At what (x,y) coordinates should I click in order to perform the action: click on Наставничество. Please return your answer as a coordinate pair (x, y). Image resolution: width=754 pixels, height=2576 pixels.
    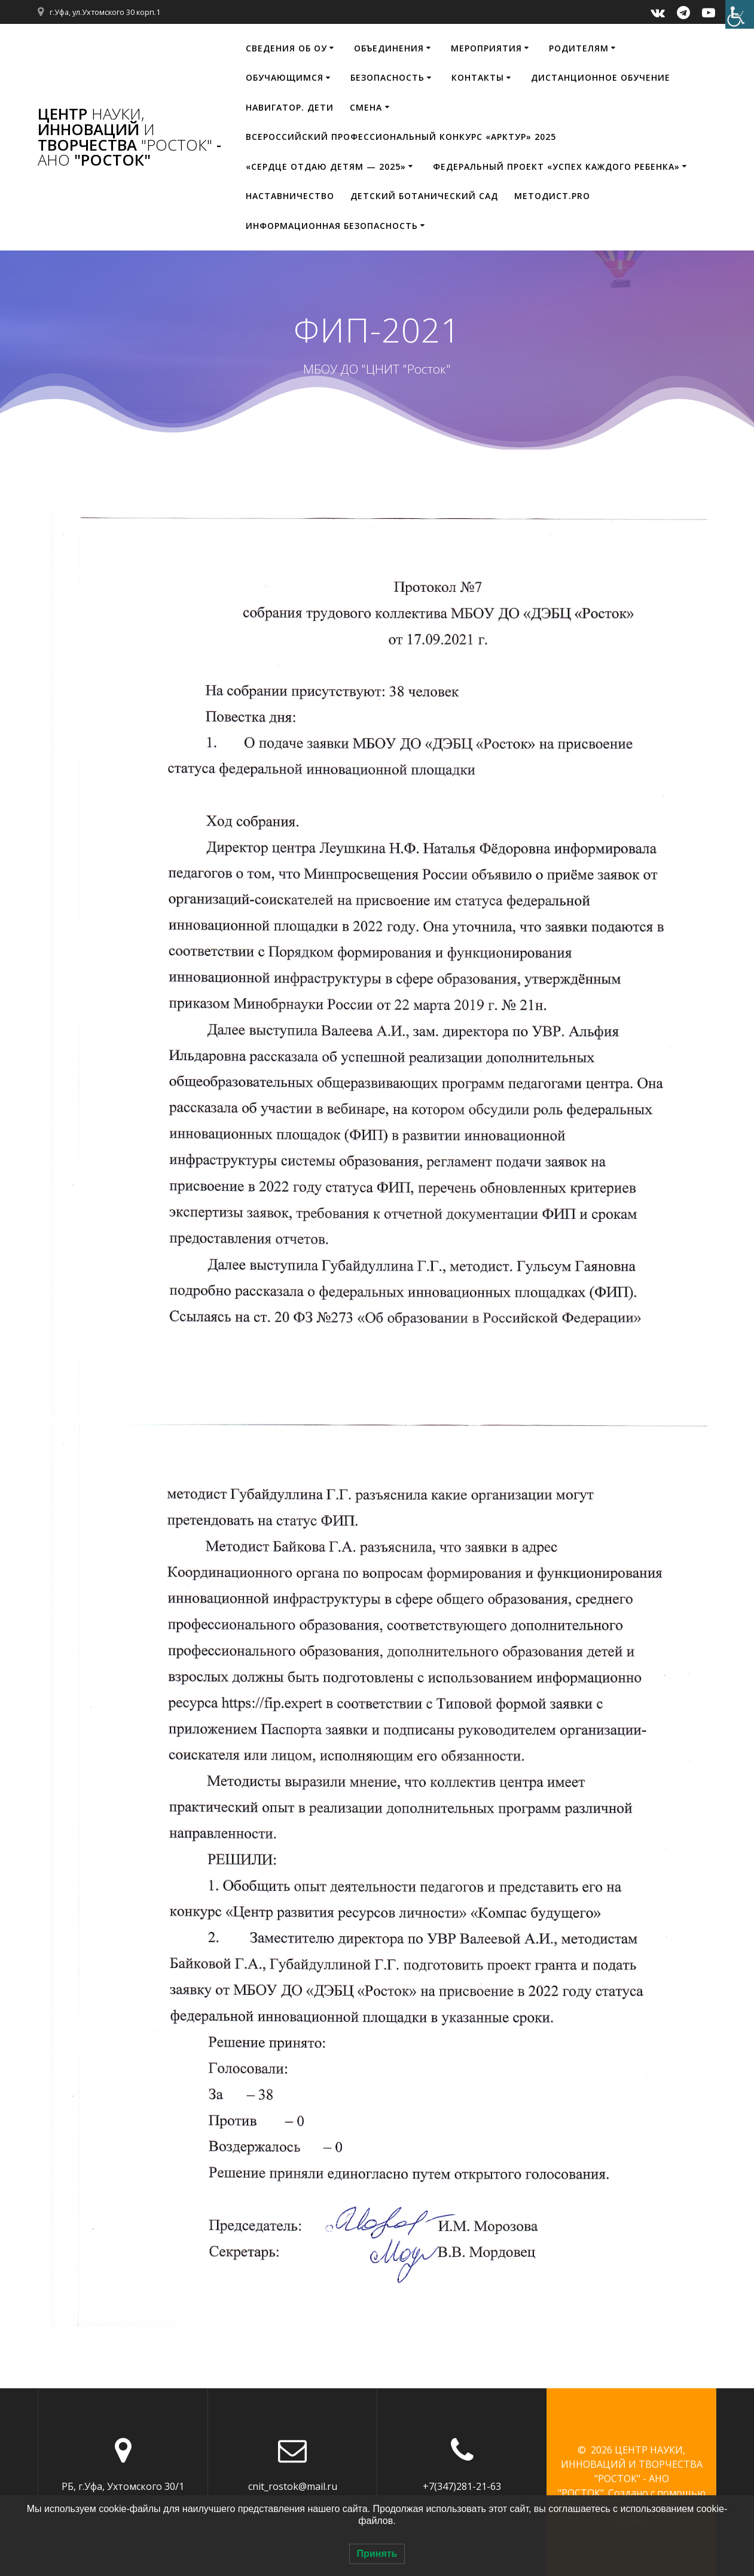
    Looking at the image, I should click on (290, 195).